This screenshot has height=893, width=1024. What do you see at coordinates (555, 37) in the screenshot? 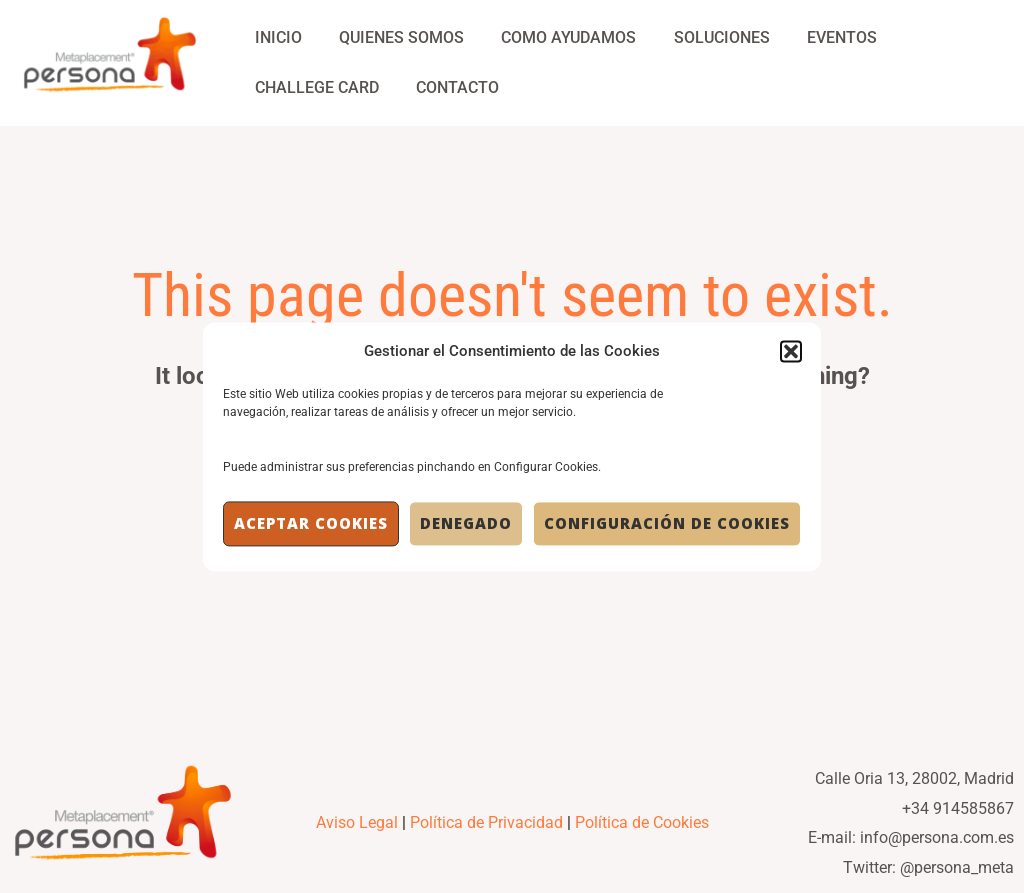
I see `Como Ayudamos` at bounding box center [555, 37].